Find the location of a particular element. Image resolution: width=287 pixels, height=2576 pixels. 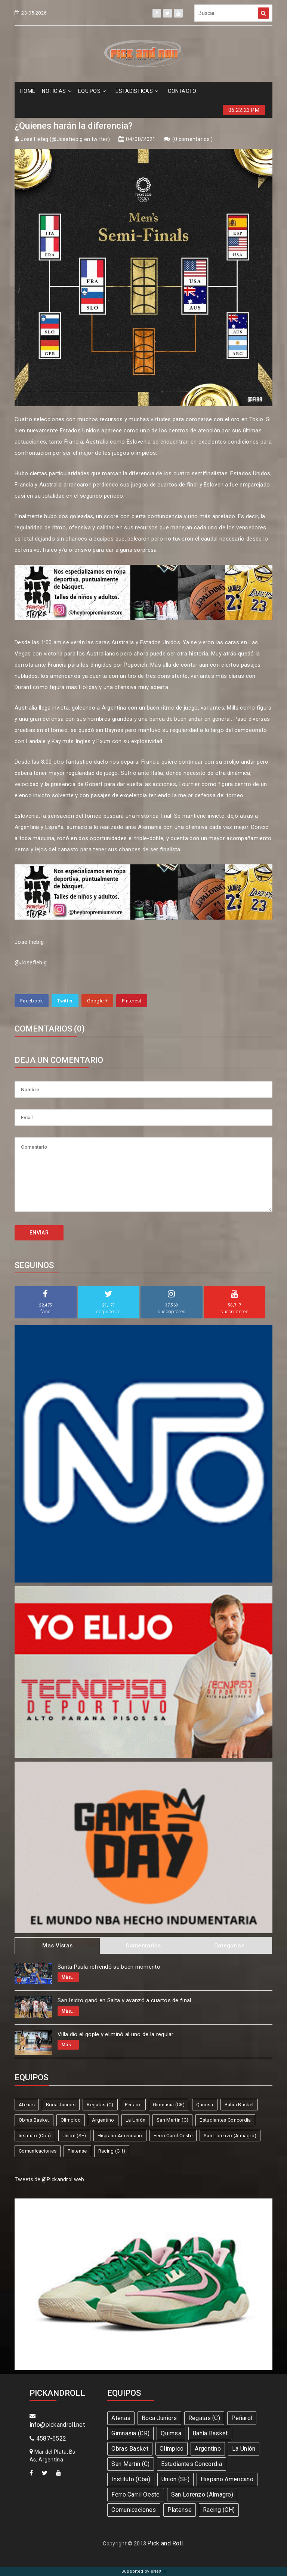

Boca Juniors is located at coordinates (61, 2104).